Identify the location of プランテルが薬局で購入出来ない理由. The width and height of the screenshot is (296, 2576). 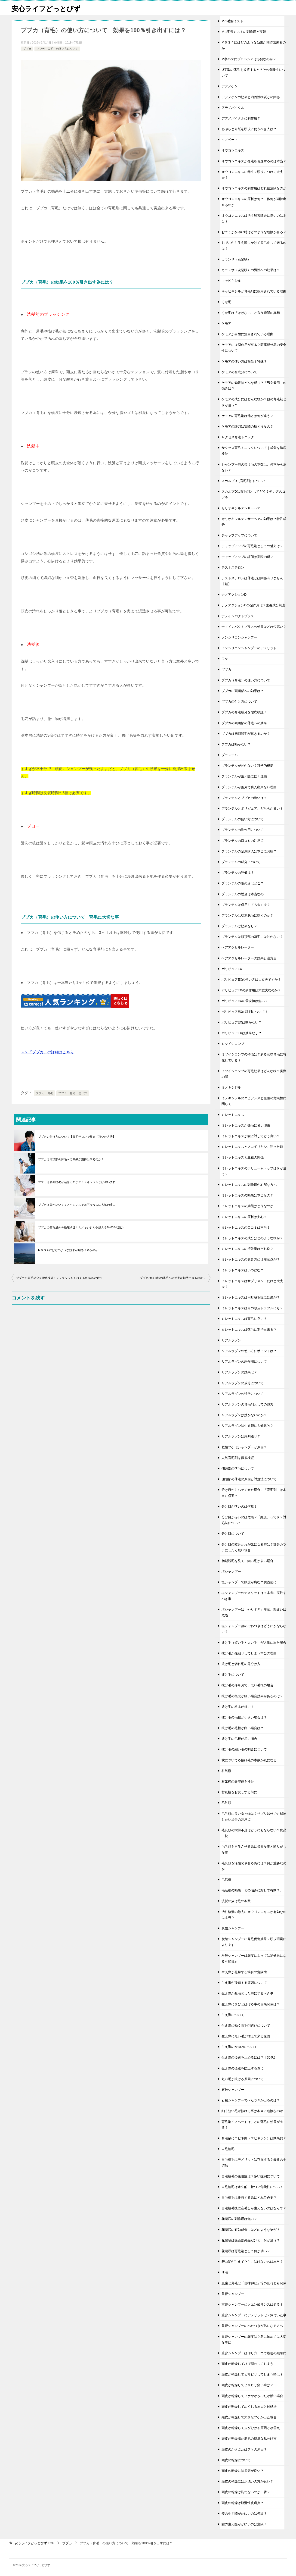
(249, 787).